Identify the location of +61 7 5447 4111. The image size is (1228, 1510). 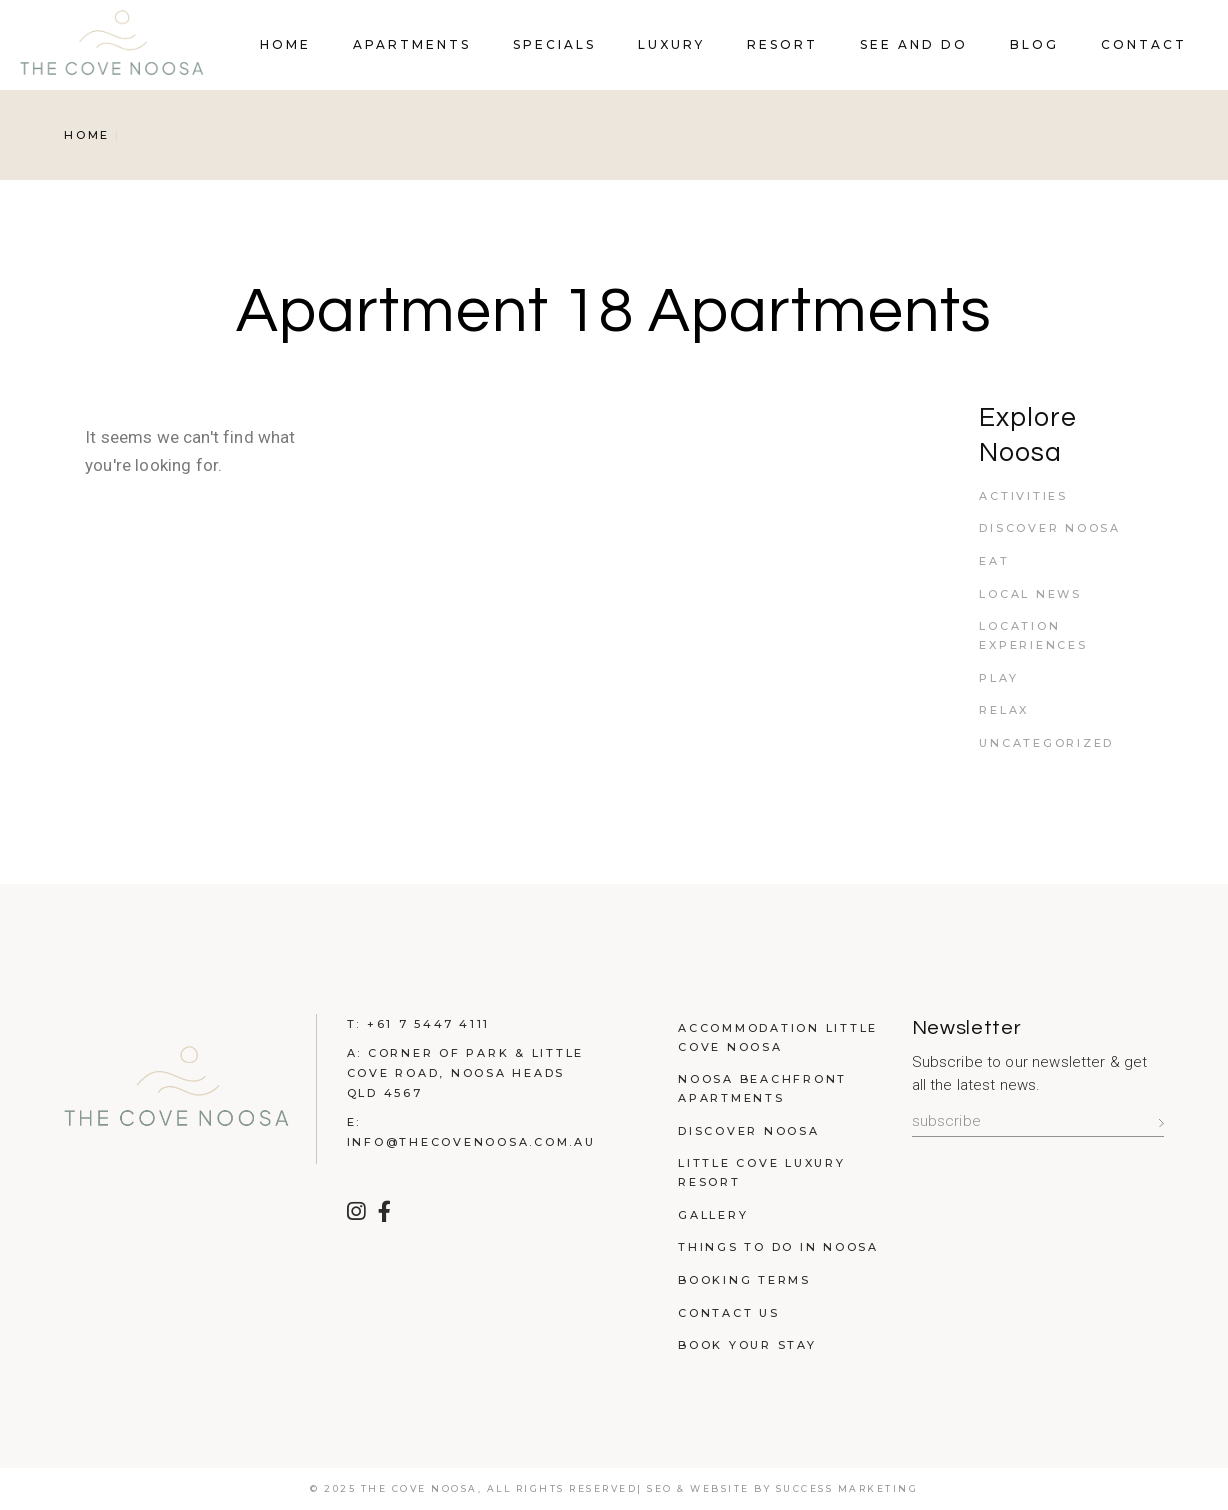
(428, 1024).